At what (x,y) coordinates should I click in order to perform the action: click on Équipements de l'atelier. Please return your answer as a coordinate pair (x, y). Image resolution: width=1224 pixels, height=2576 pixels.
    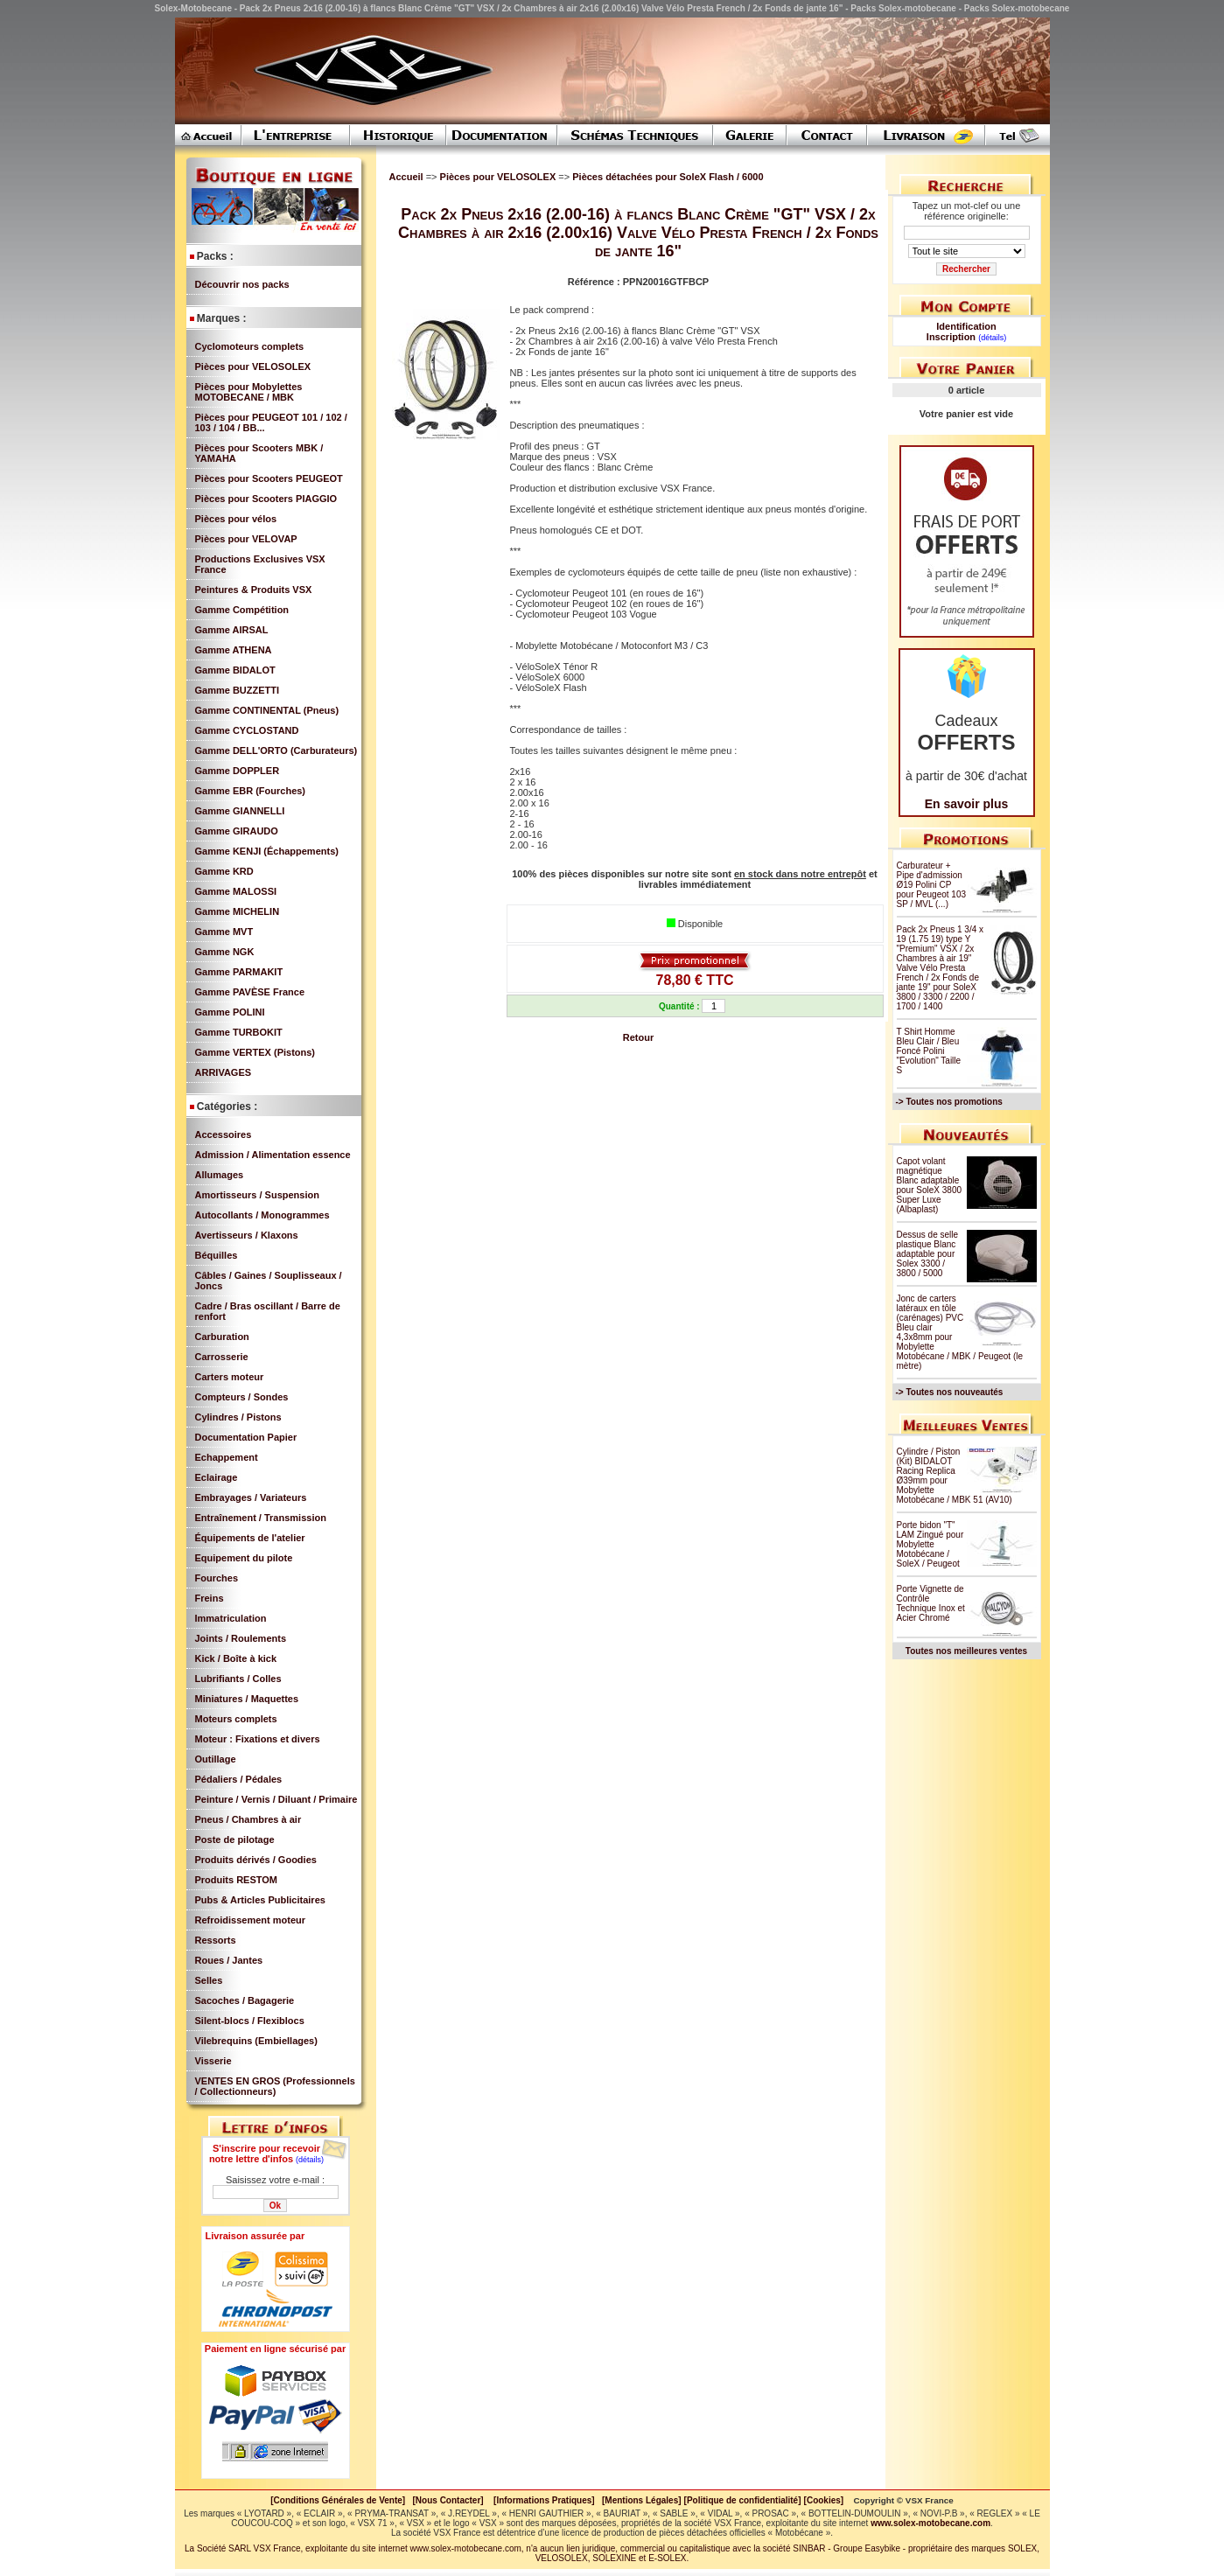
    Looking at the image, I should click on (250, 1537).